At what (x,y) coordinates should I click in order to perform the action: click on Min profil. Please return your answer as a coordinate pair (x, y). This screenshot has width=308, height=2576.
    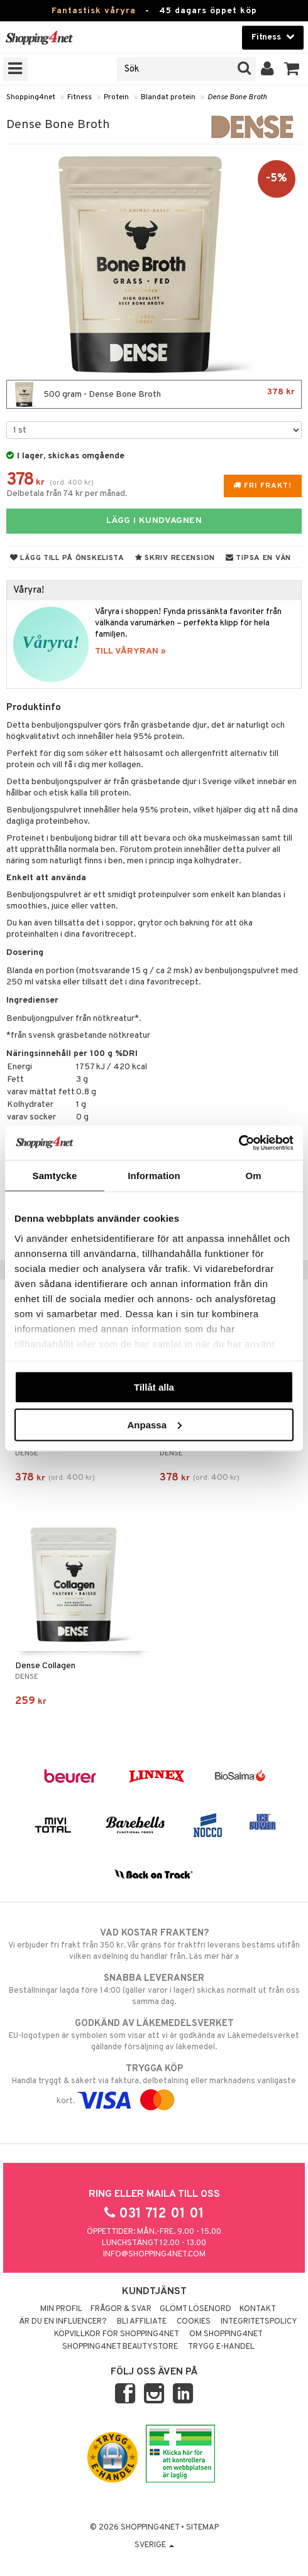
    Looking at the image, I should click on (61, 2309).